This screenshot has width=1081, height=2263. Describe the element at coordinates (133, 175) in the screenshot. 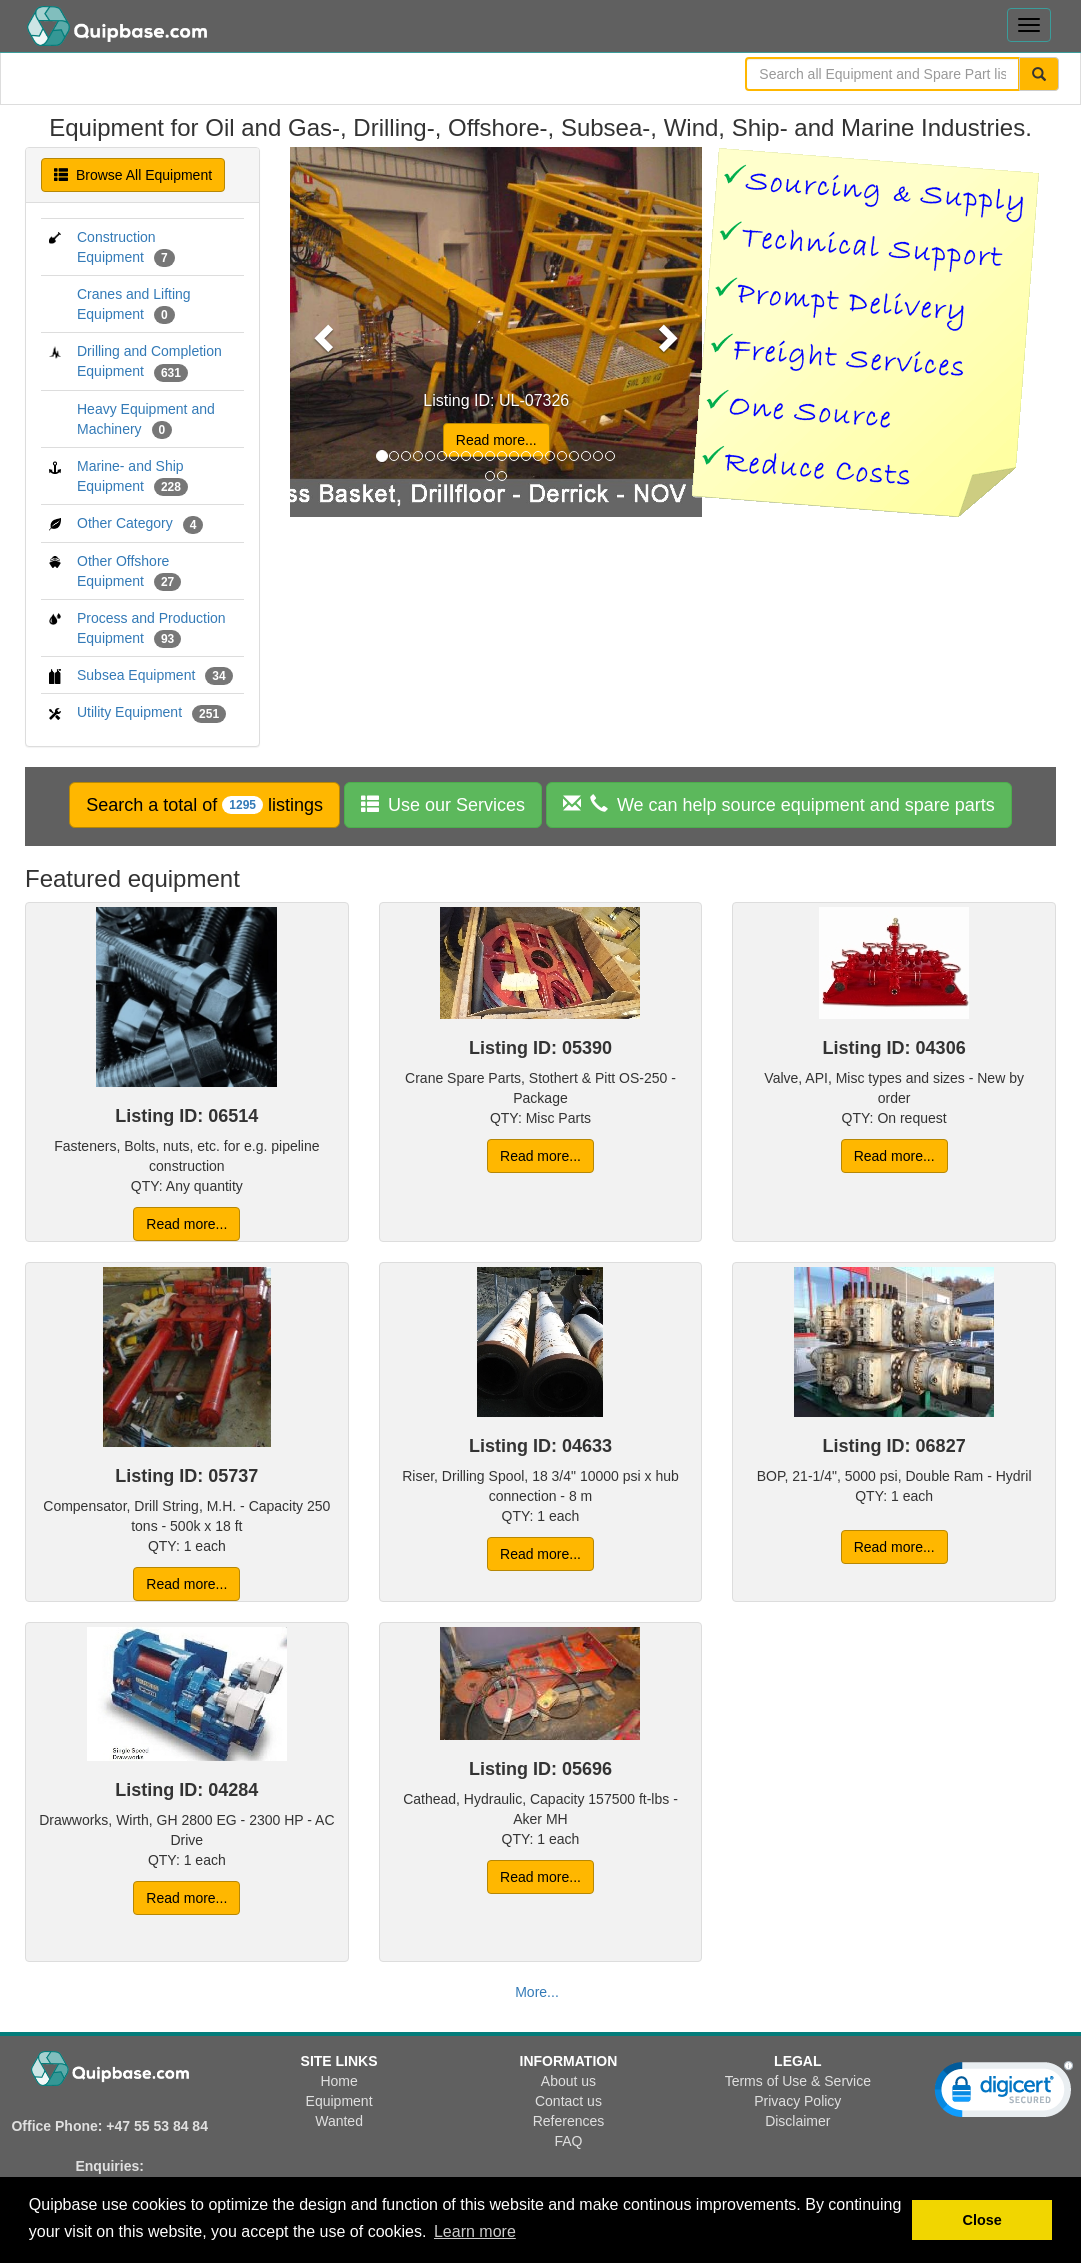

I see `Browse All Equipment [button]` at that location.